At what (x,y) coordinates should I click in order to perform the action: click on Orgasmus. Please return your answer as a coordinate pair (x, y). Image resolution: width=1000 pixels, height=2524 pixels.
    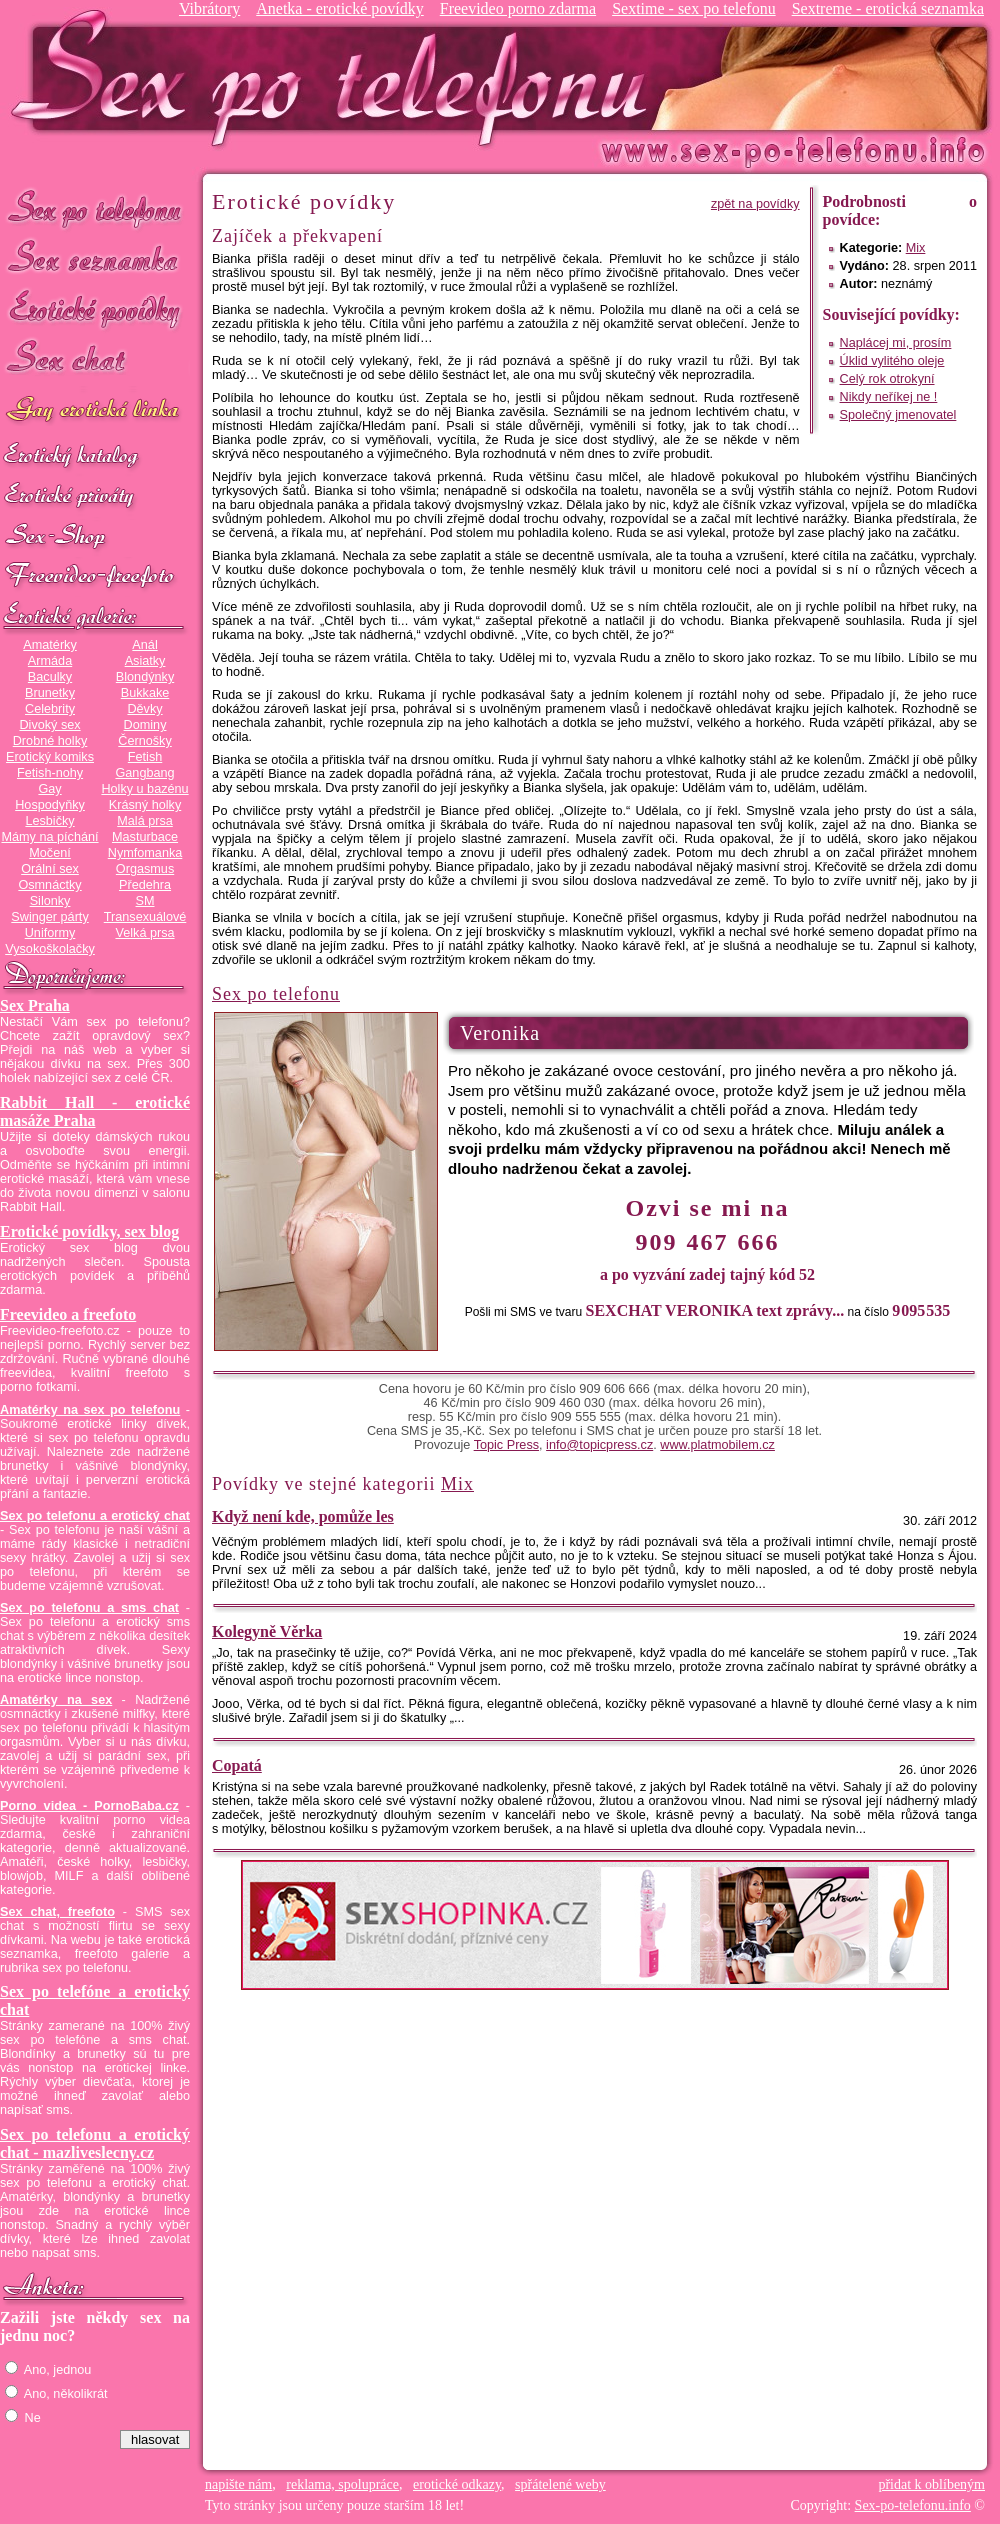
    Looking at the image, I should click on (145, 869).